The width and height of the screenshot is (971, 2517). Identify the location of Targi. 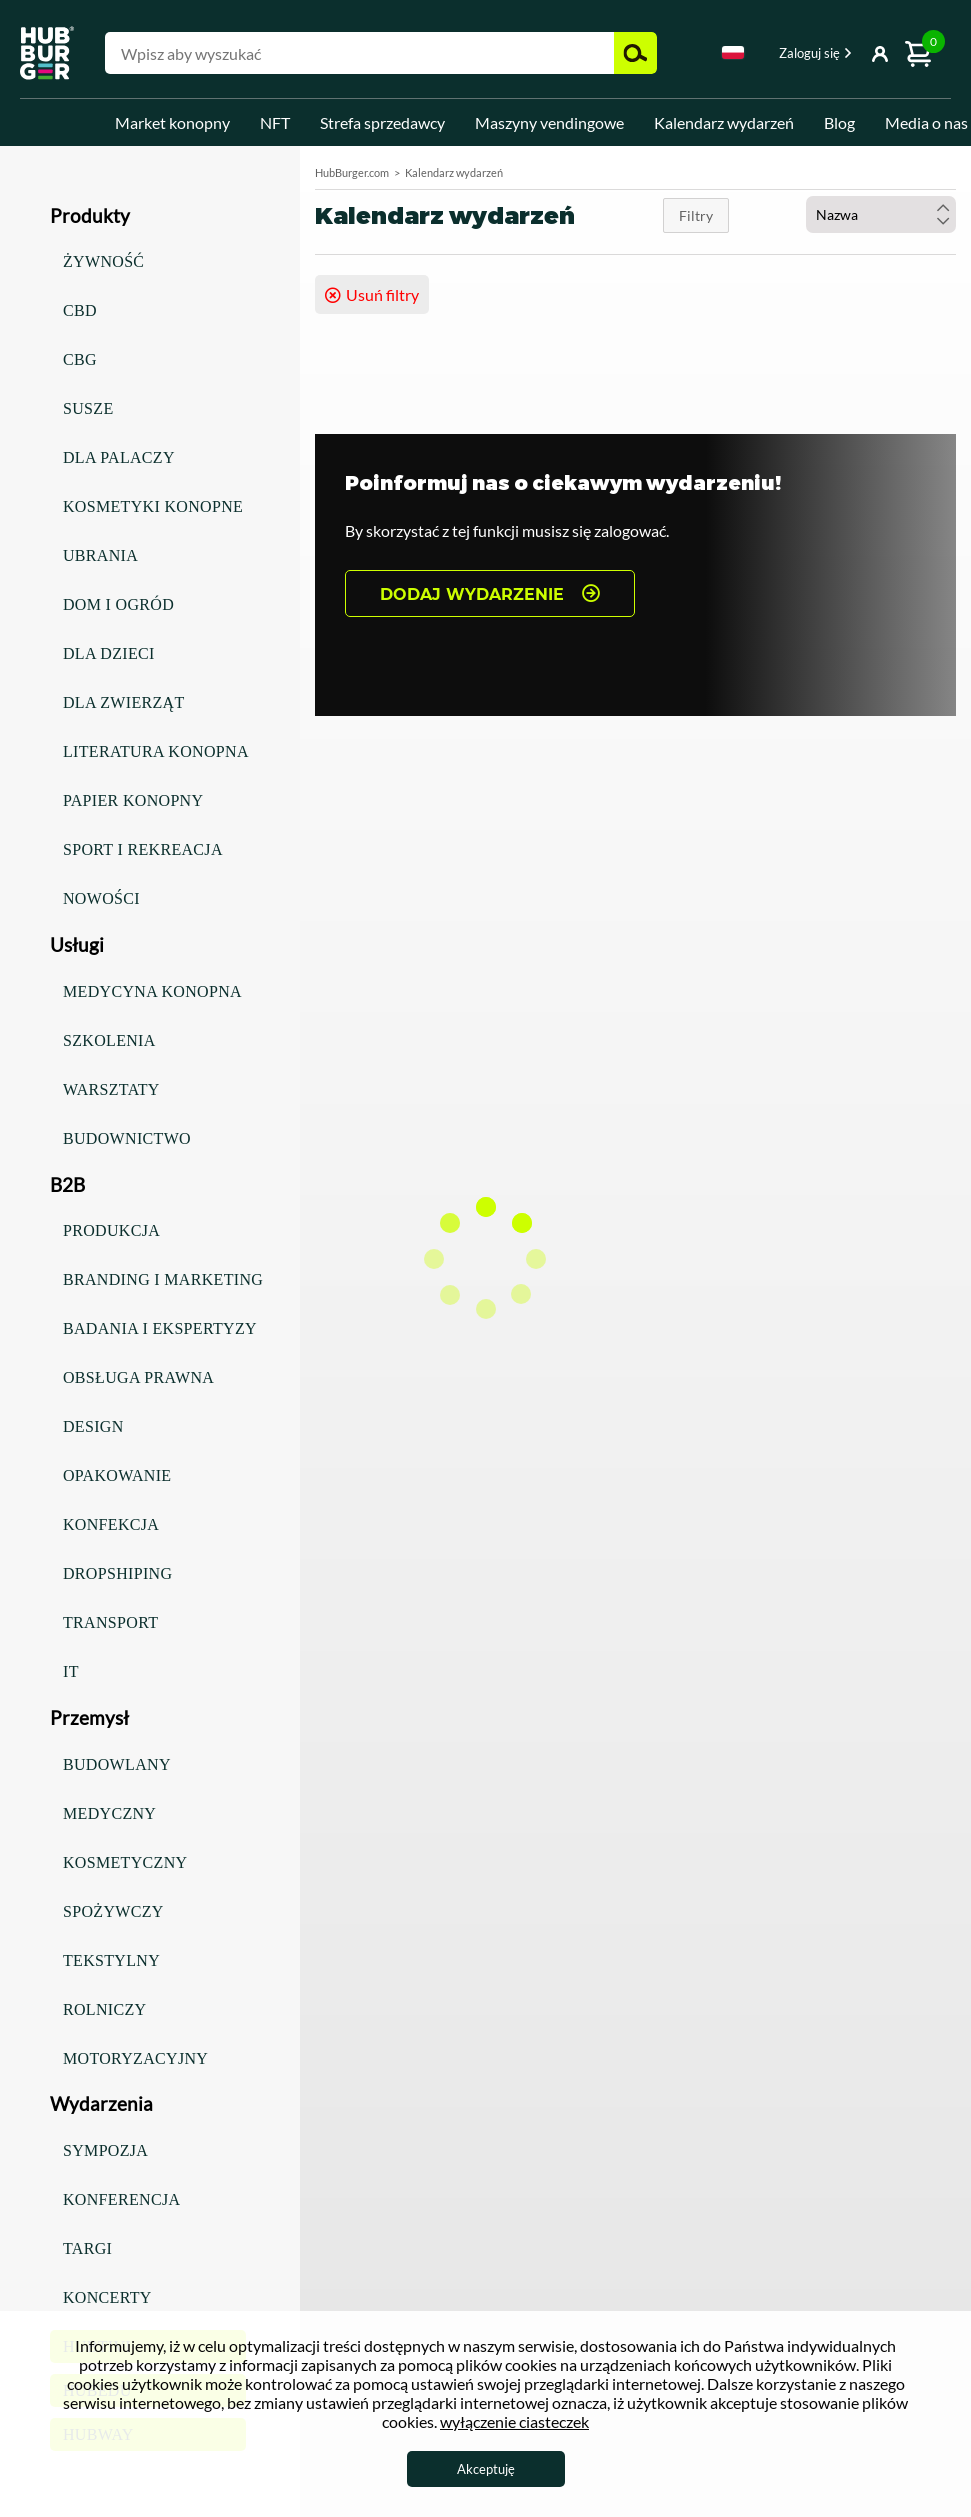
(87, 2248).